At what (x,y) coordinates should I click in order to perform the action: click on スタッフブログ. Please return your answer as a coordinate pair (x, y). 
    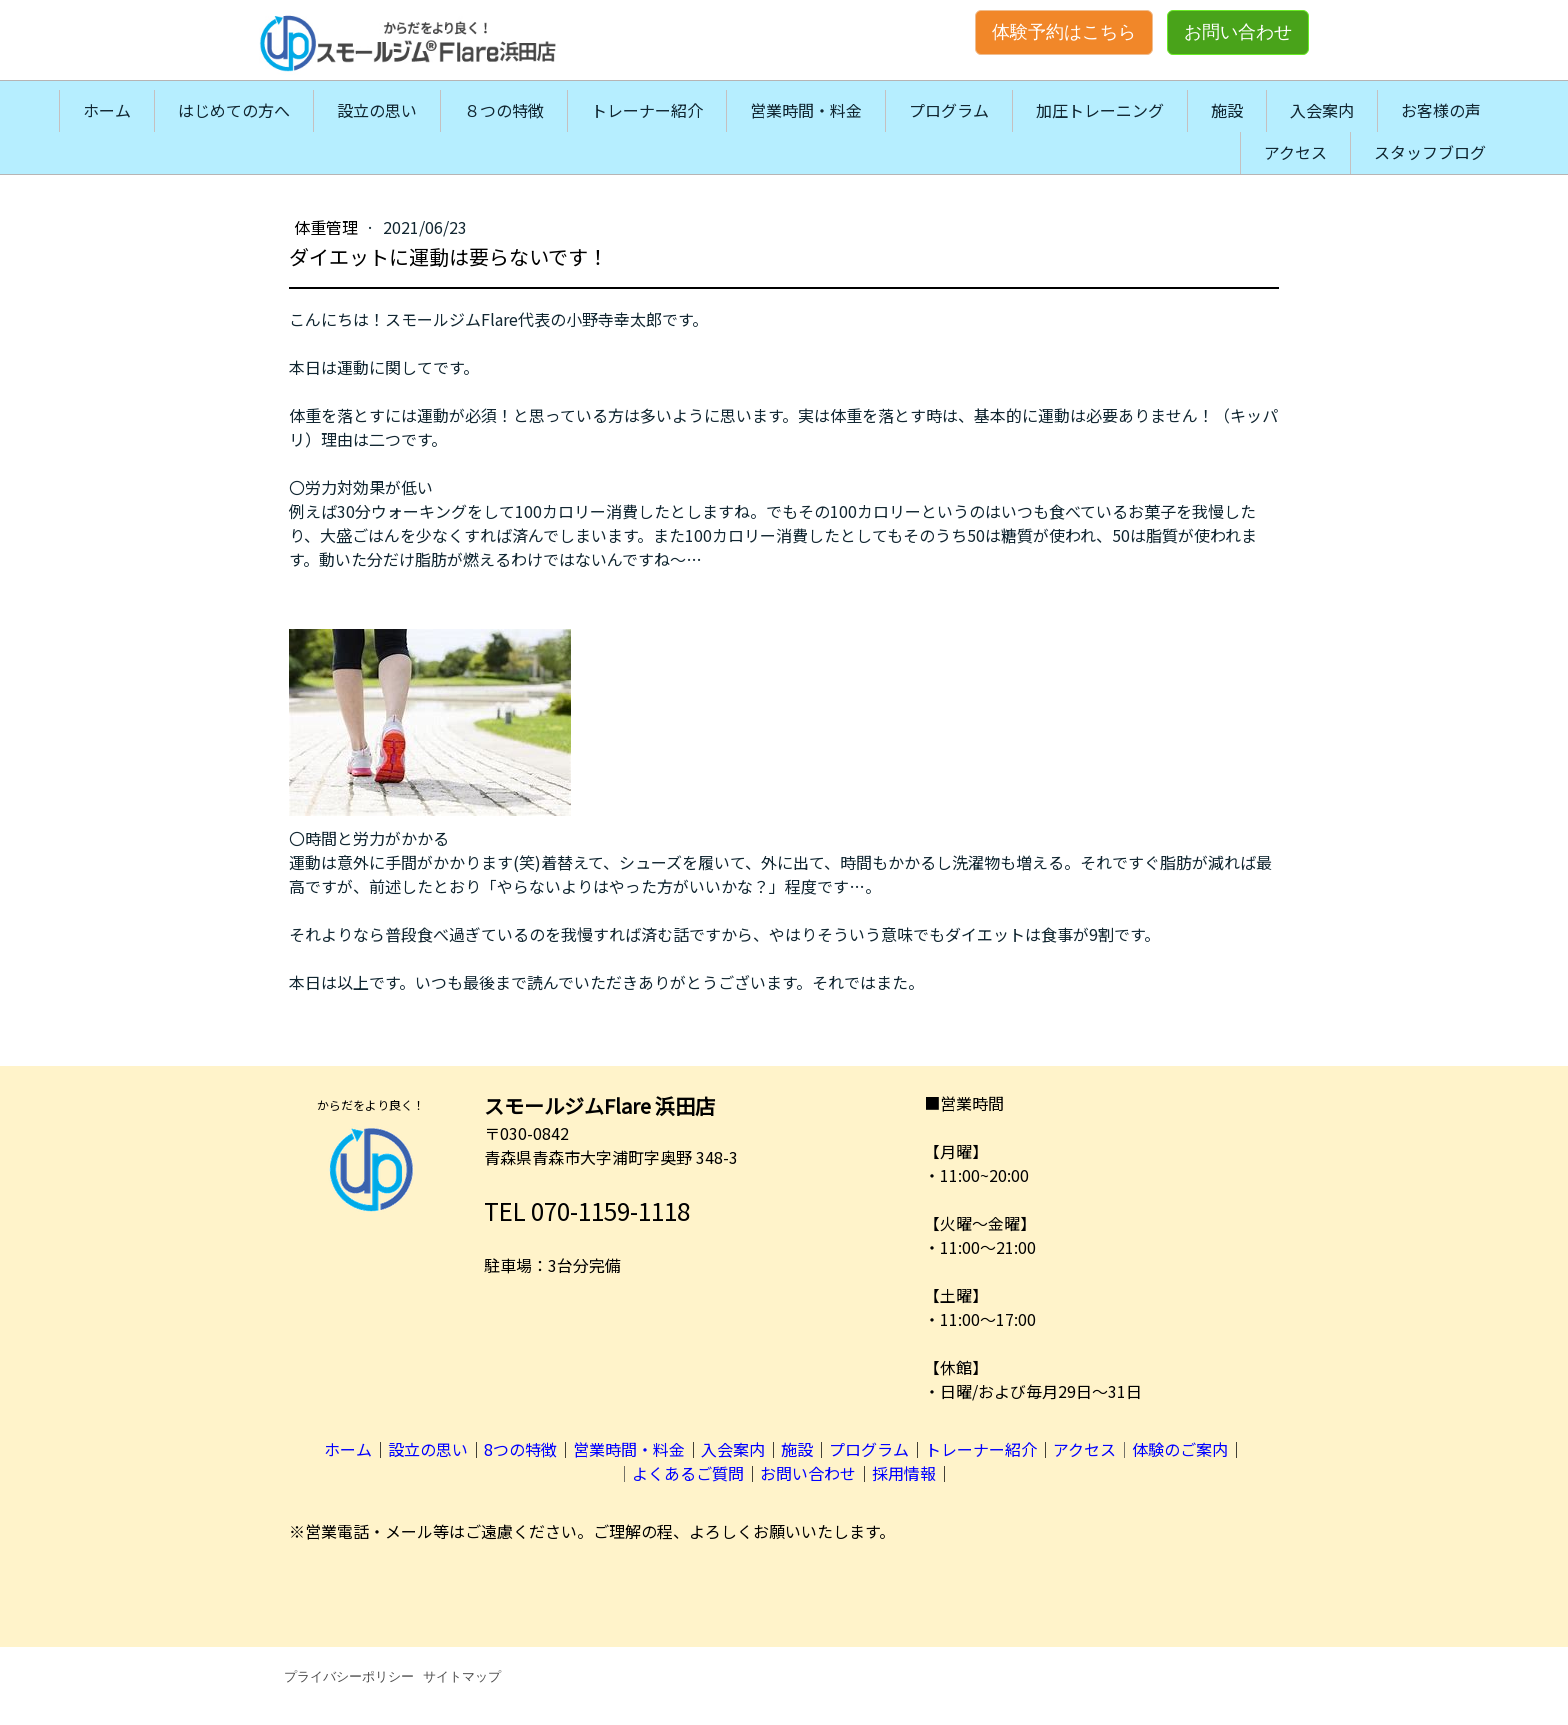
    Looking at the image, I should click on (1430, 152).